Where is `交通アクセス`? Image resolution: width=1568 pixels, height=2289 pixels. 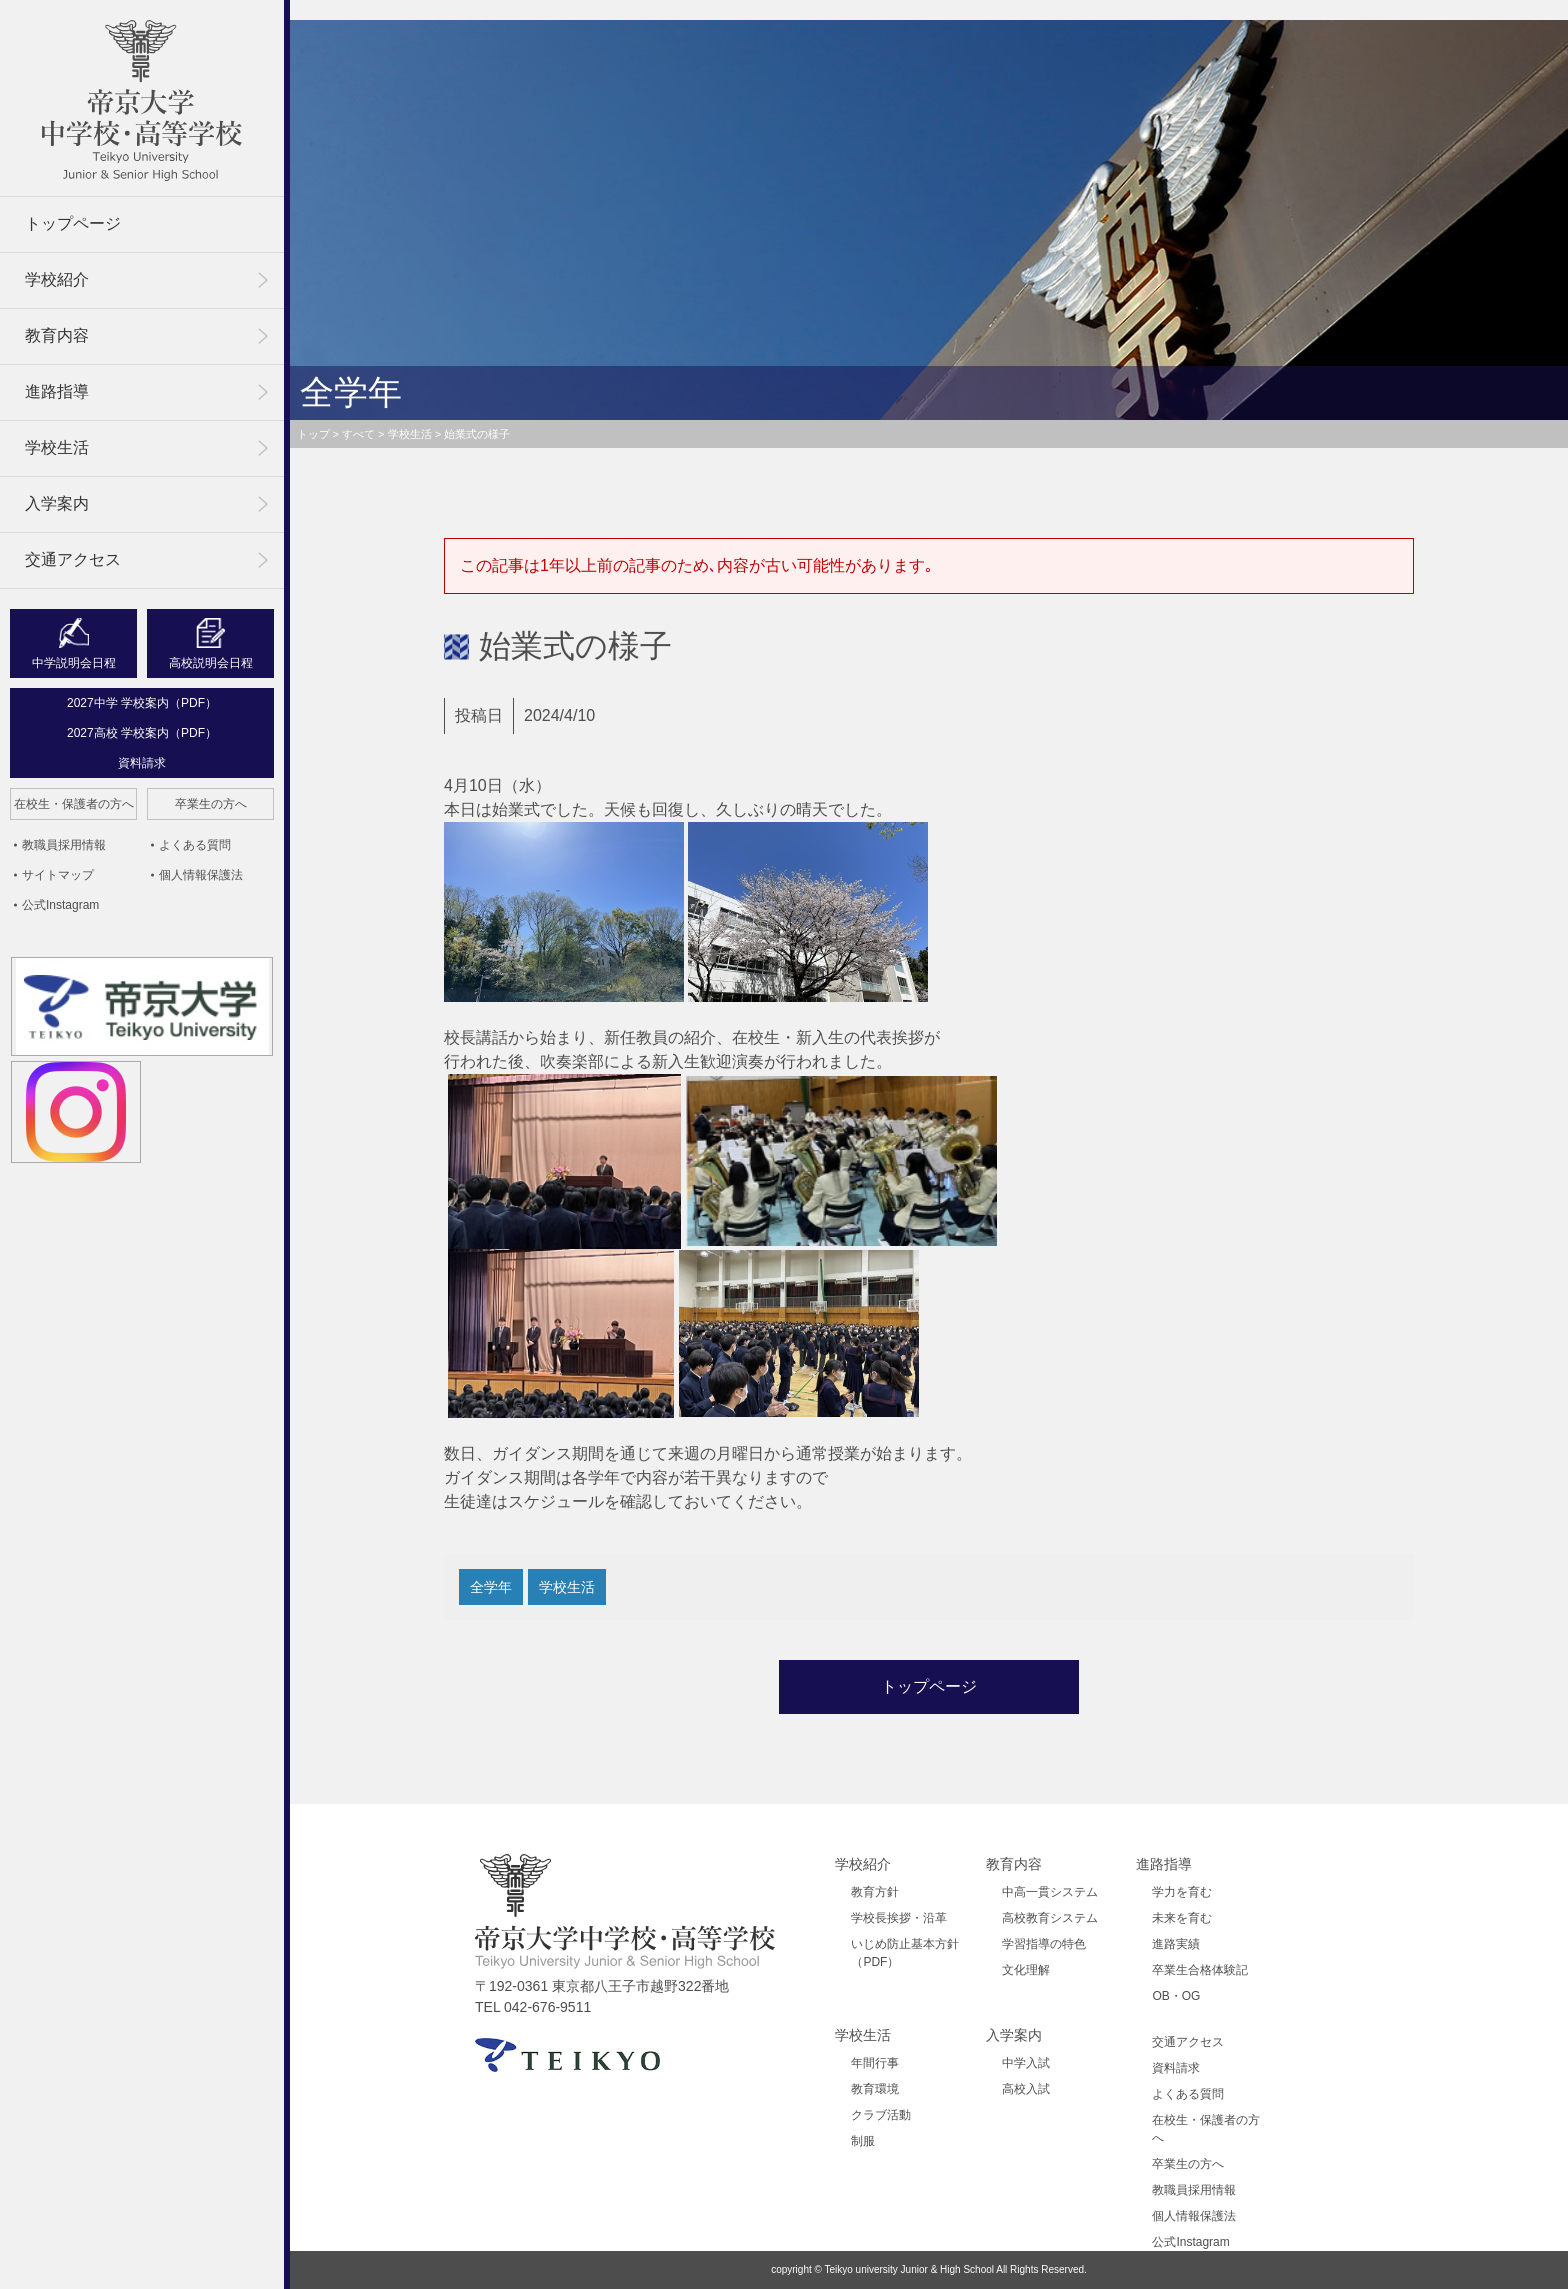 交通アクセス is located at coordinates (73, 559).